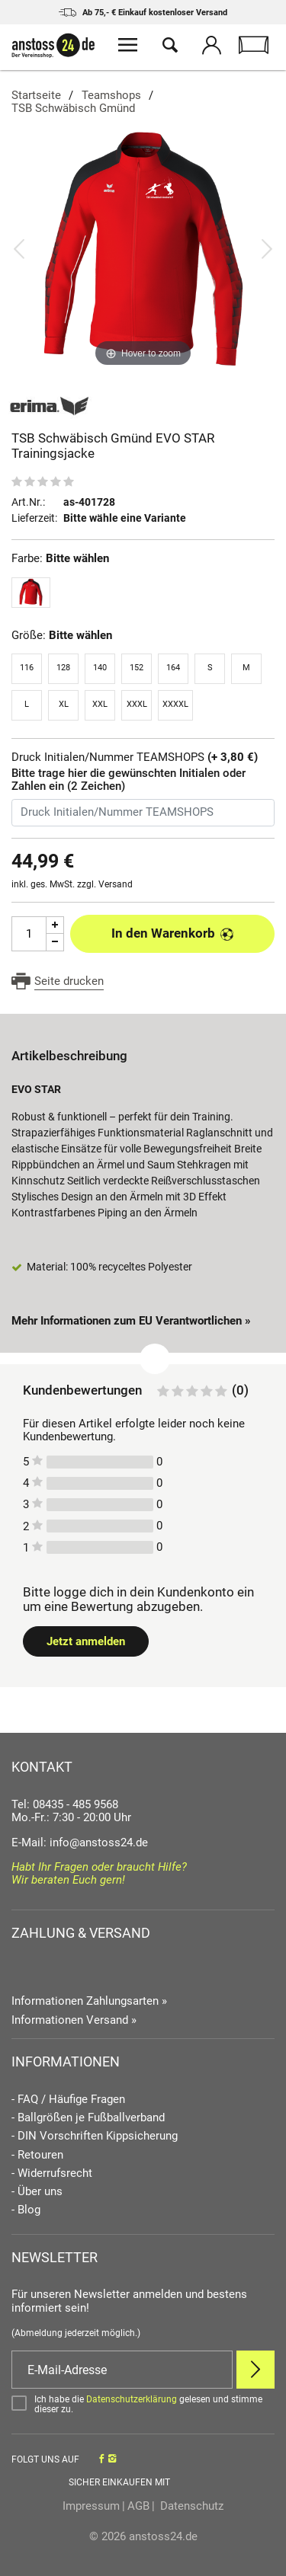  What do you see at coordinates (128, 47) in the screenshot?
I see `[Menü öffnen]` at bounding box center [128, 47].